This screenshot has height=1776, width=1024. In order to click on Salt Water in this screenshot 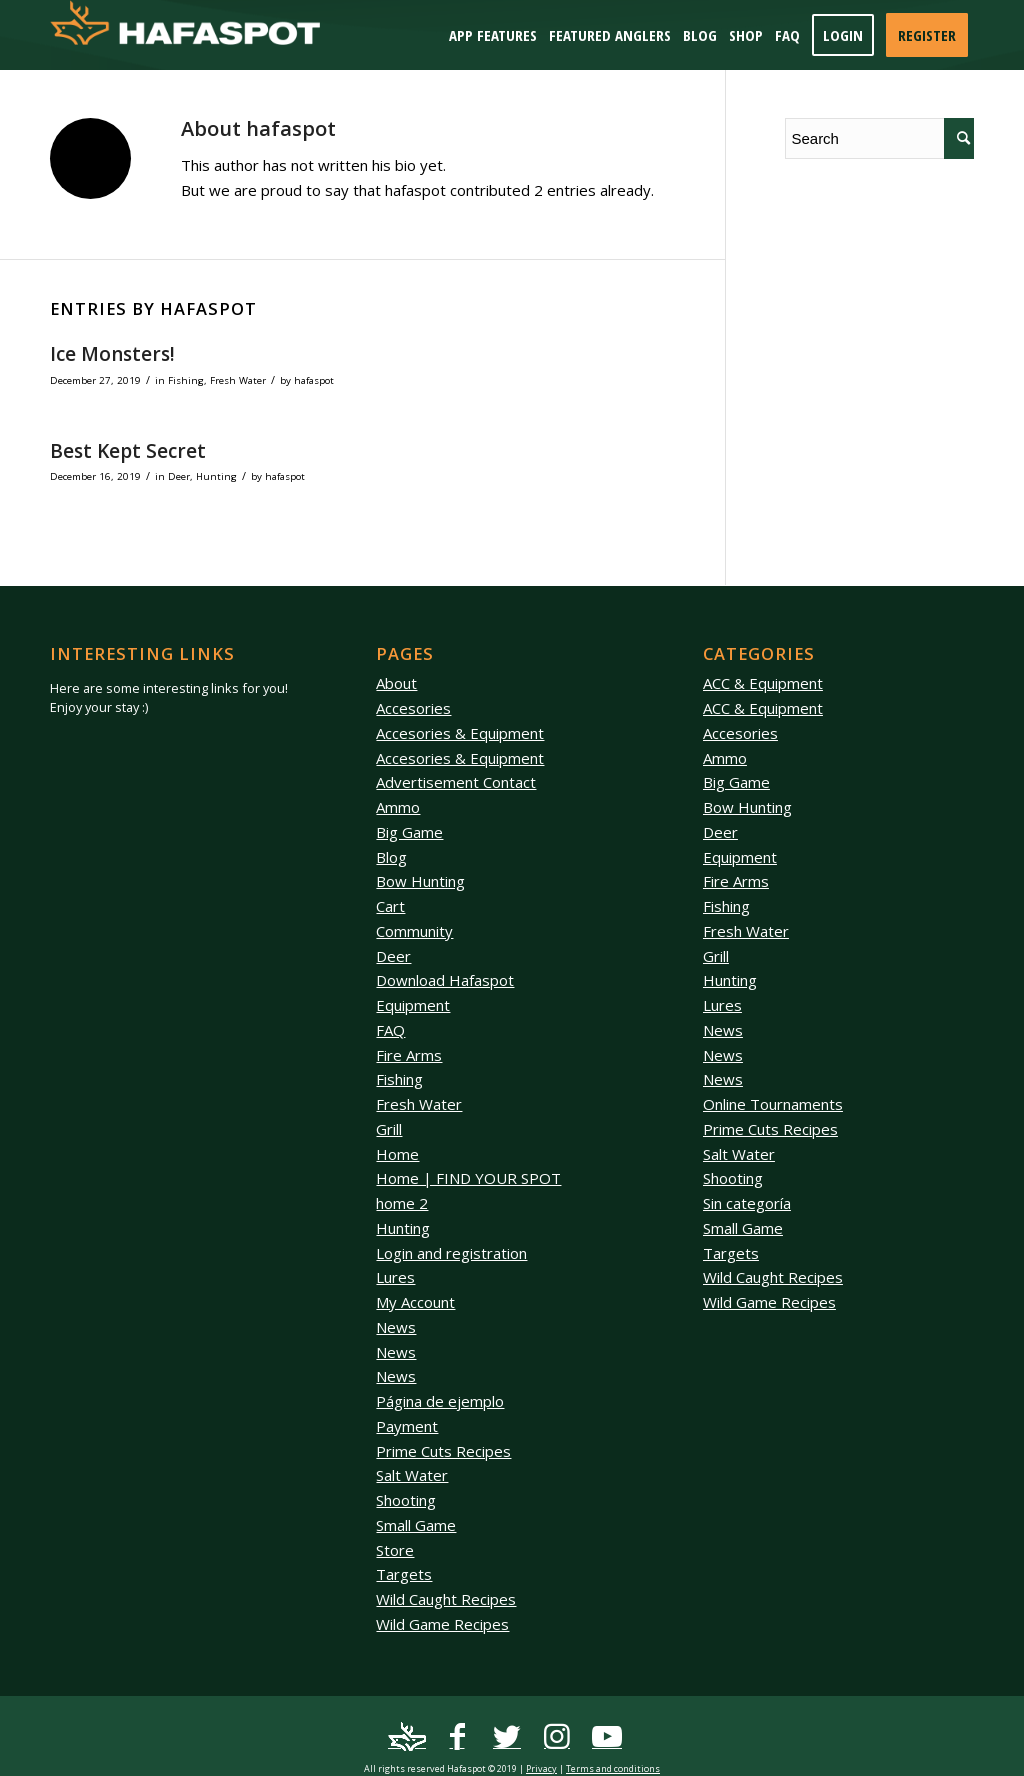, I will do `click(412, 1475)`.